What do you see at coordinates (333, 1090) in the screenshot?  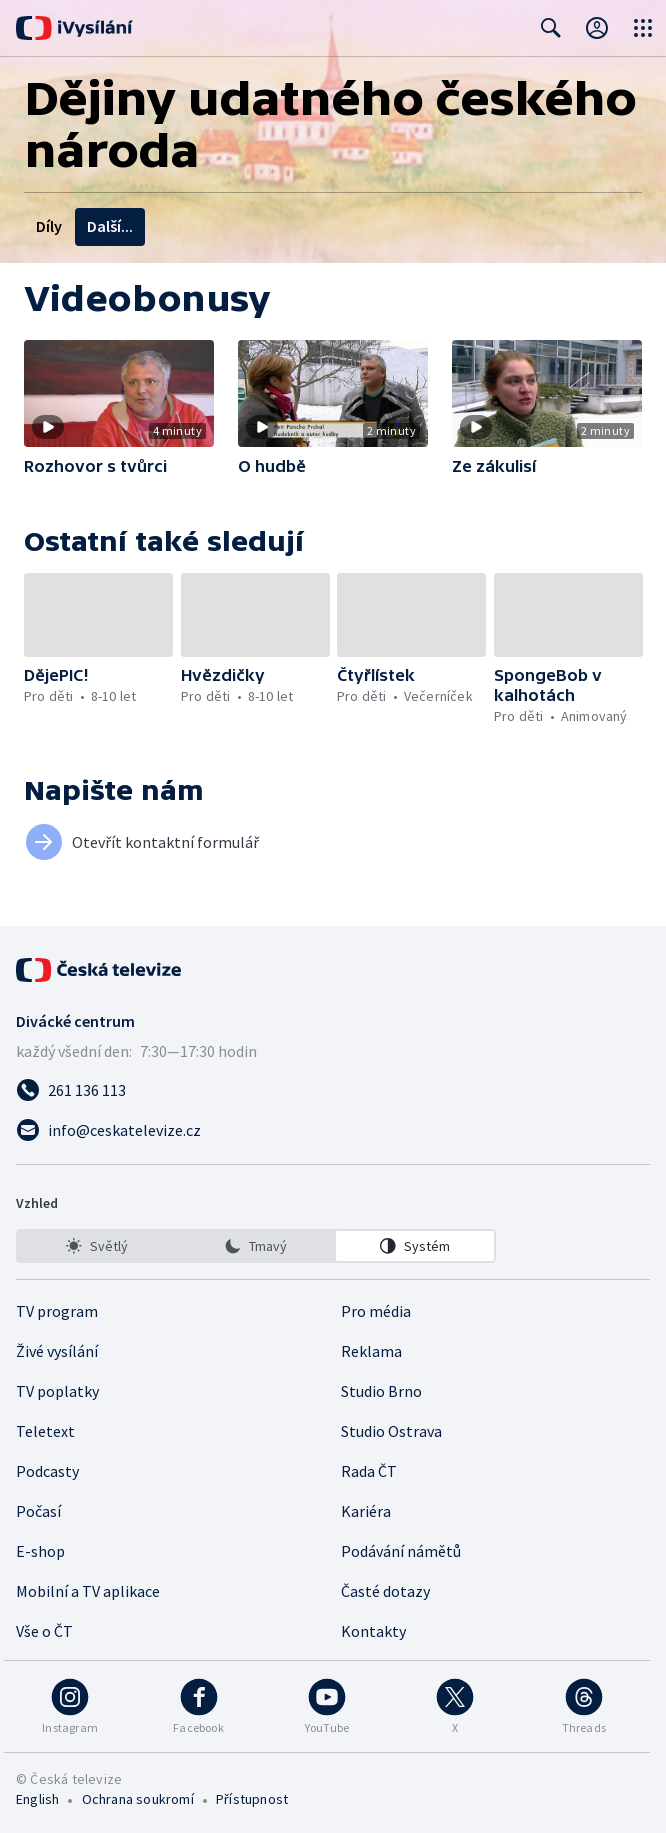 I see `[Zavolat na číslo 261 136 113]` at bounding box center [333, 1090].